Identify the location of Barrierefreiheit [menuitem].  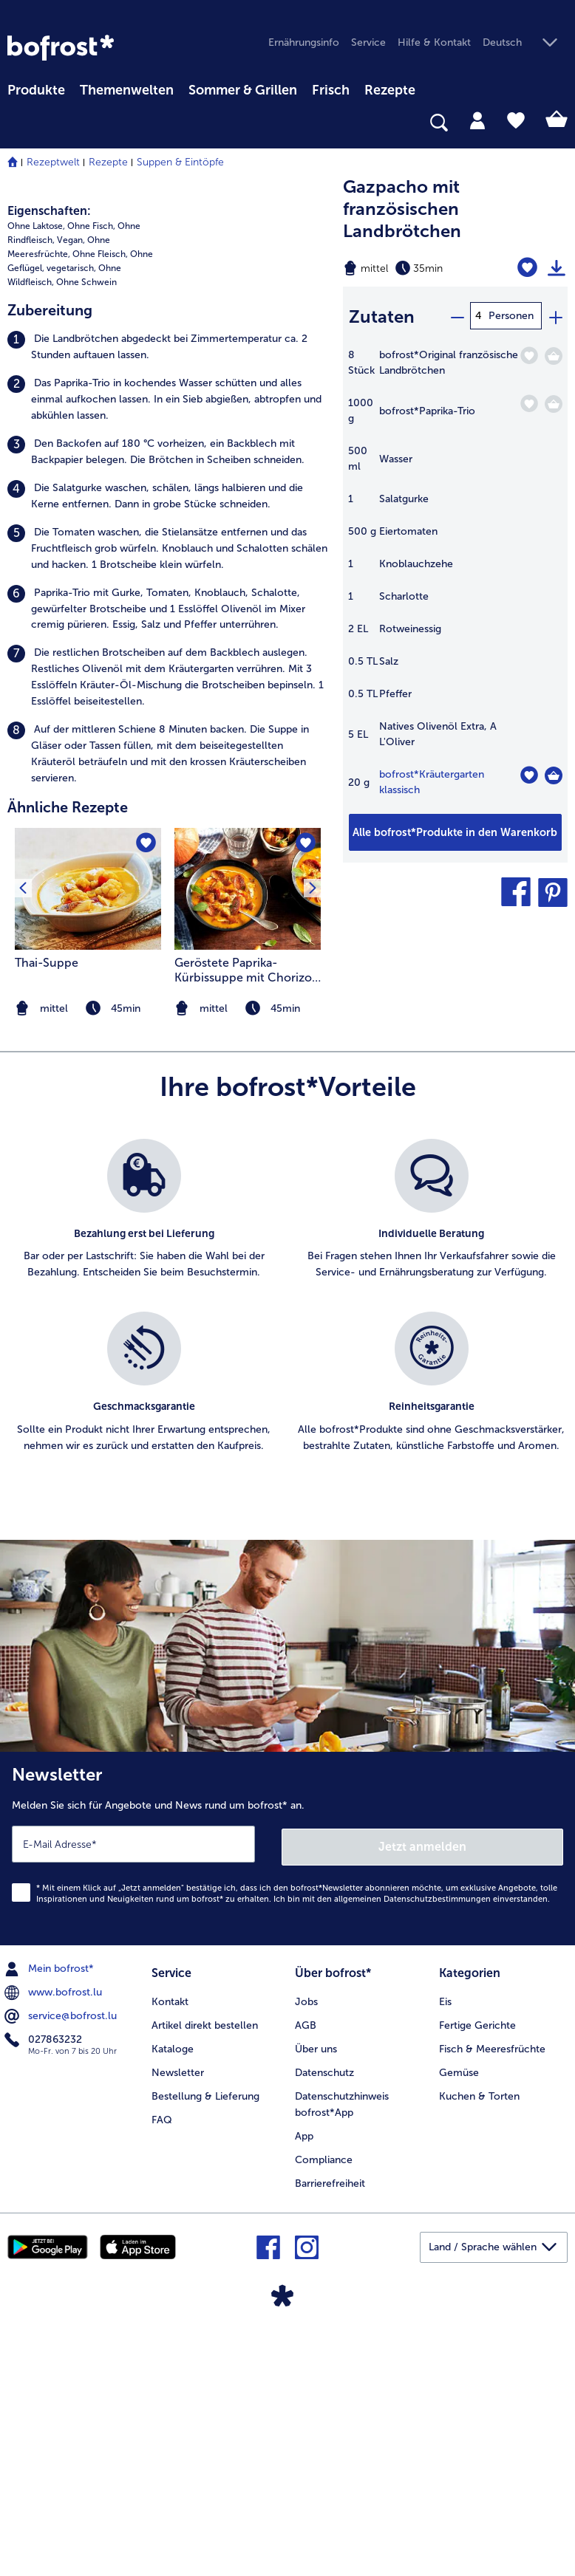
(330, 2431).